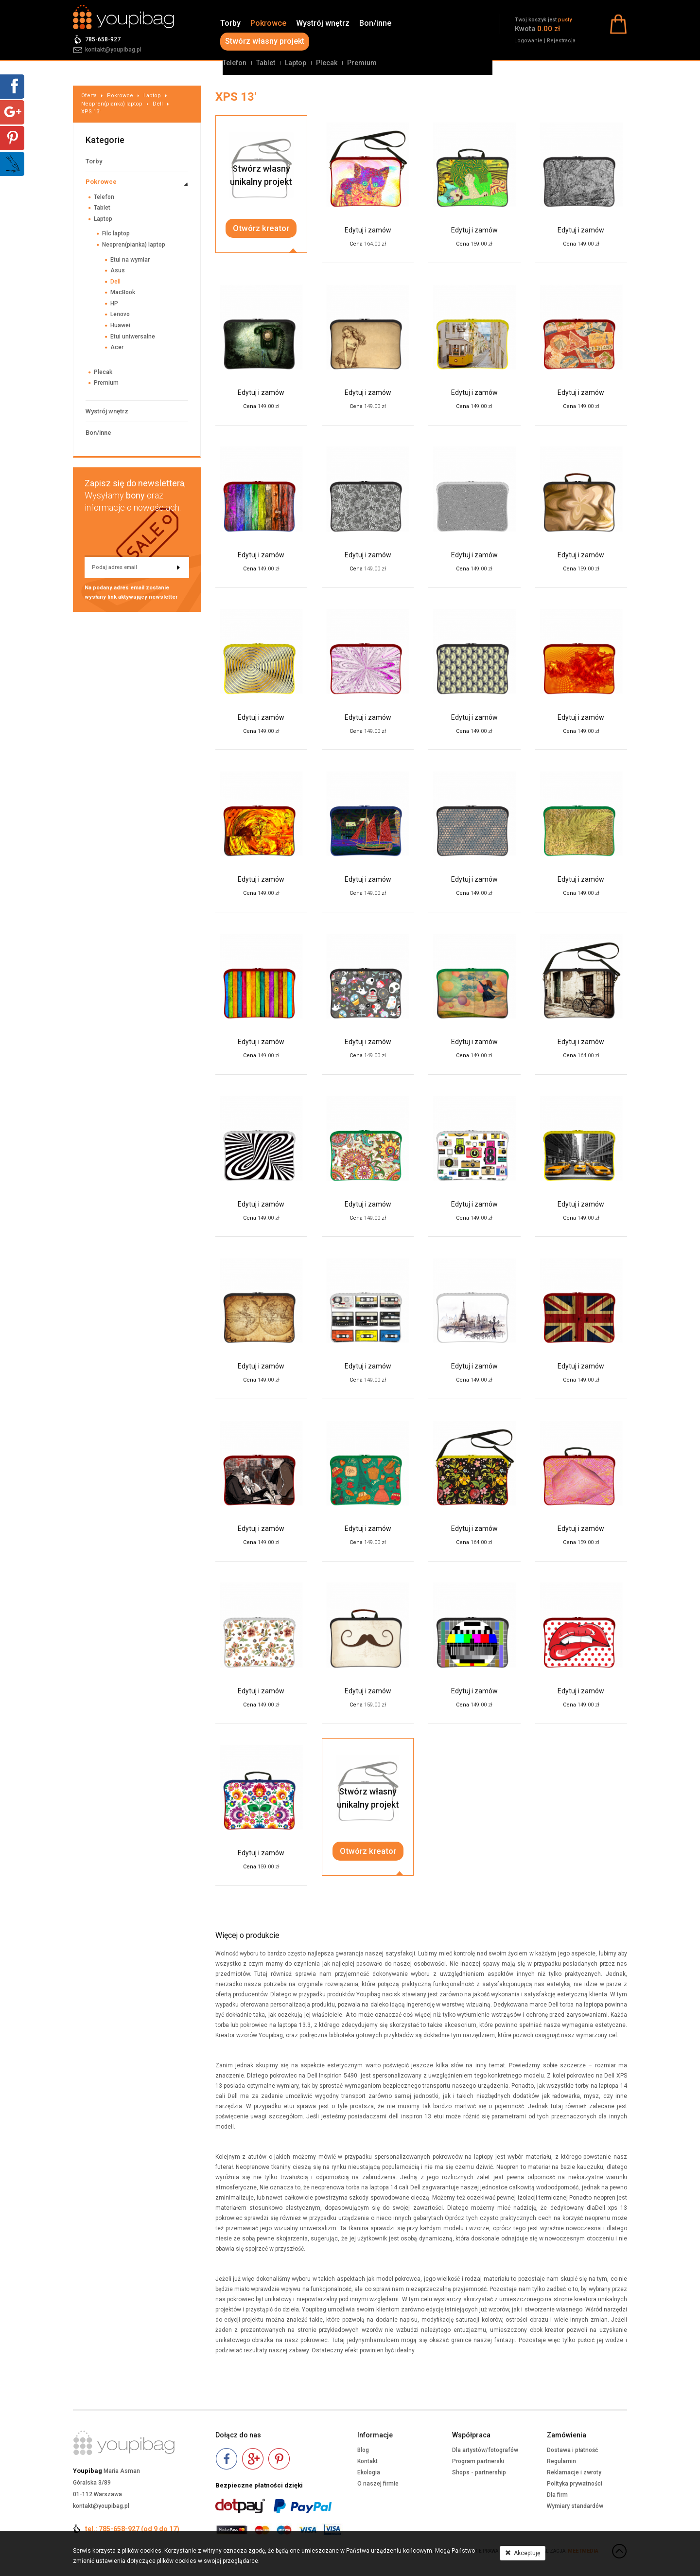 This screenshot has height=2576, width=700. Describe the element at coordinates (120, 314) in the screenshot. I see `Lenovo` at that location.